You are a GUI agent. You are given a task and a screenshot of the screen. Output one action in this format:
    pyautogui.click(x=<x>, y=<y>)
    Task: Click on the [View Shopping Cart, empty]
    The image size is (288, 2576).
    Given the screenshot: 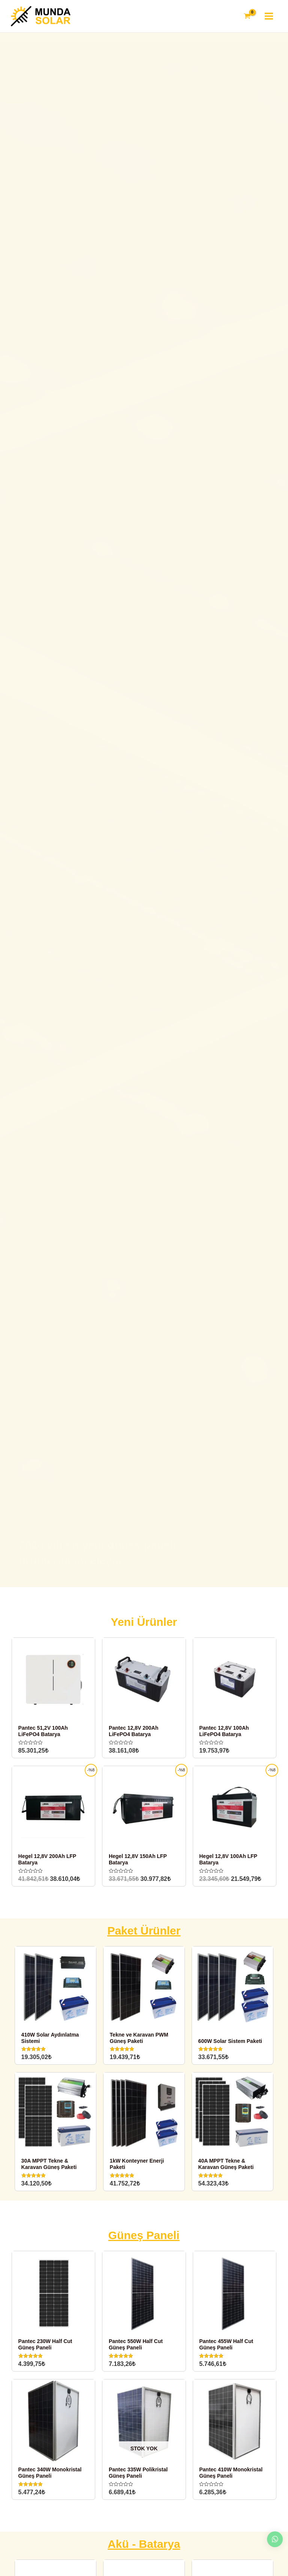 What is the action you would take?
    pyautogui.click(x=245, y=18)
    